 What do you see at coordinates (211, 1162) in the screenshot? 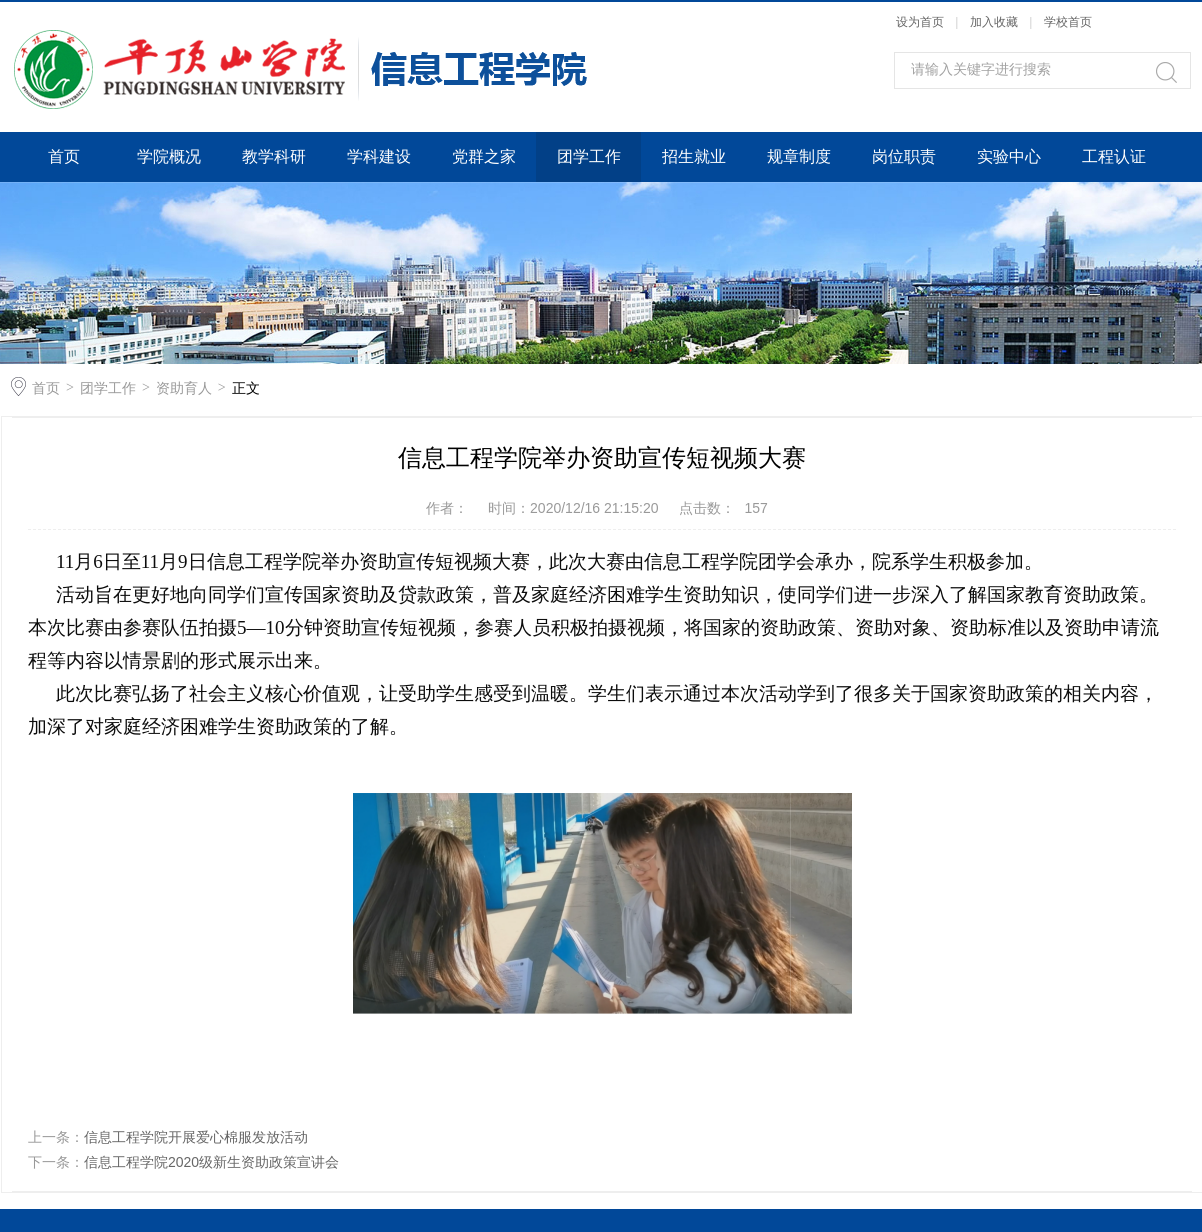
I see `信息工程学院2020级新生资助政策宣讲会` at bounding box center [211, 1162].